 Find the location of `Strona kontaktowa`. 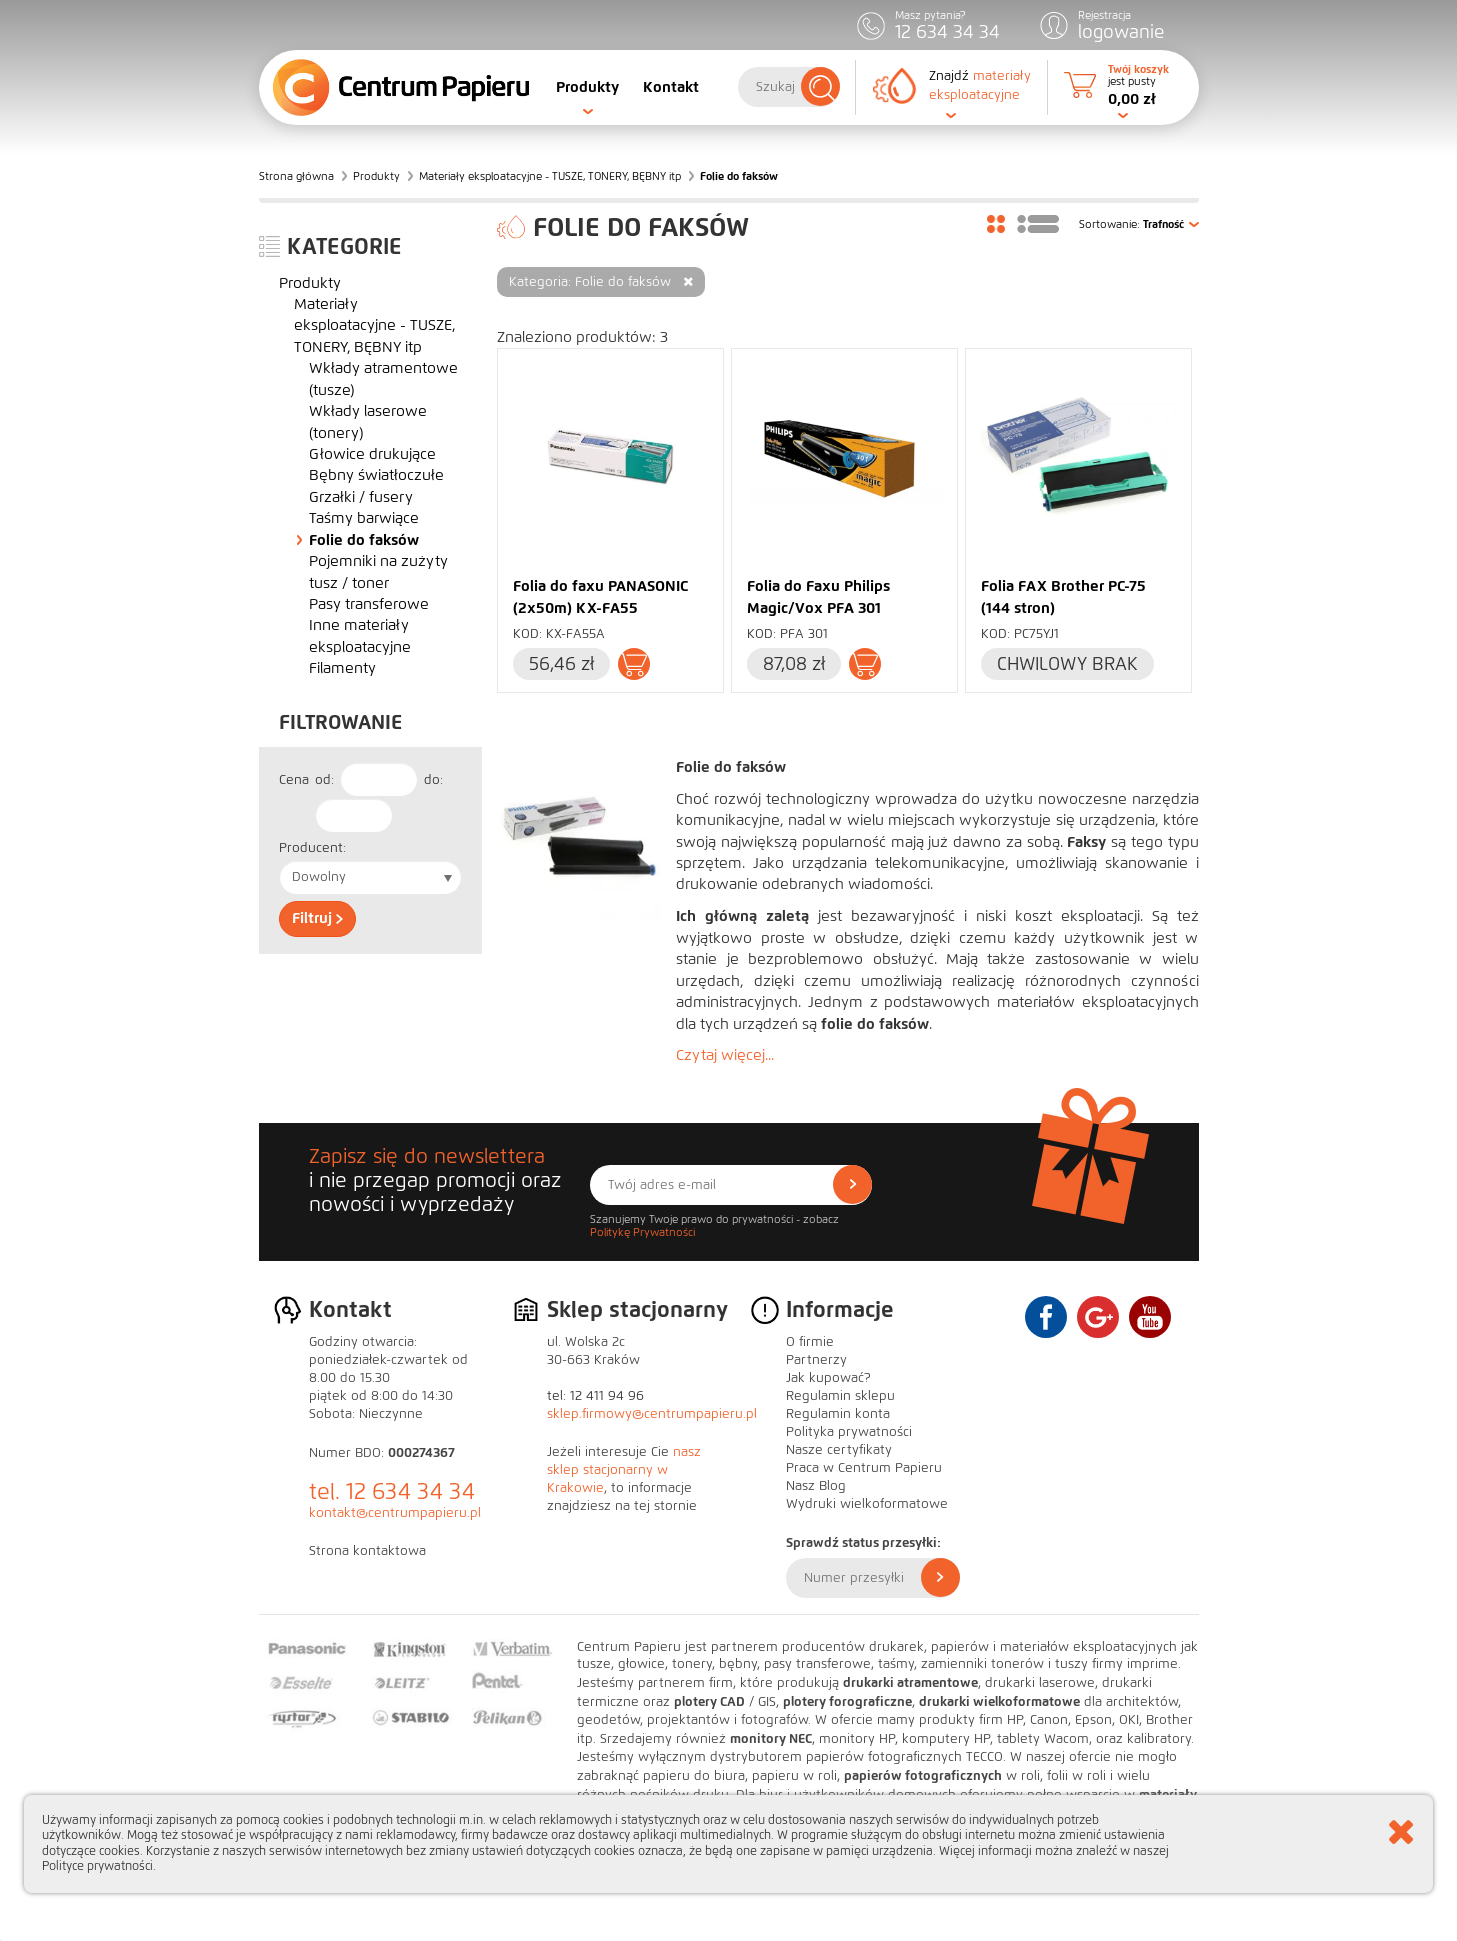

Strona kontaktowa is located at coordinates (367, 1551).